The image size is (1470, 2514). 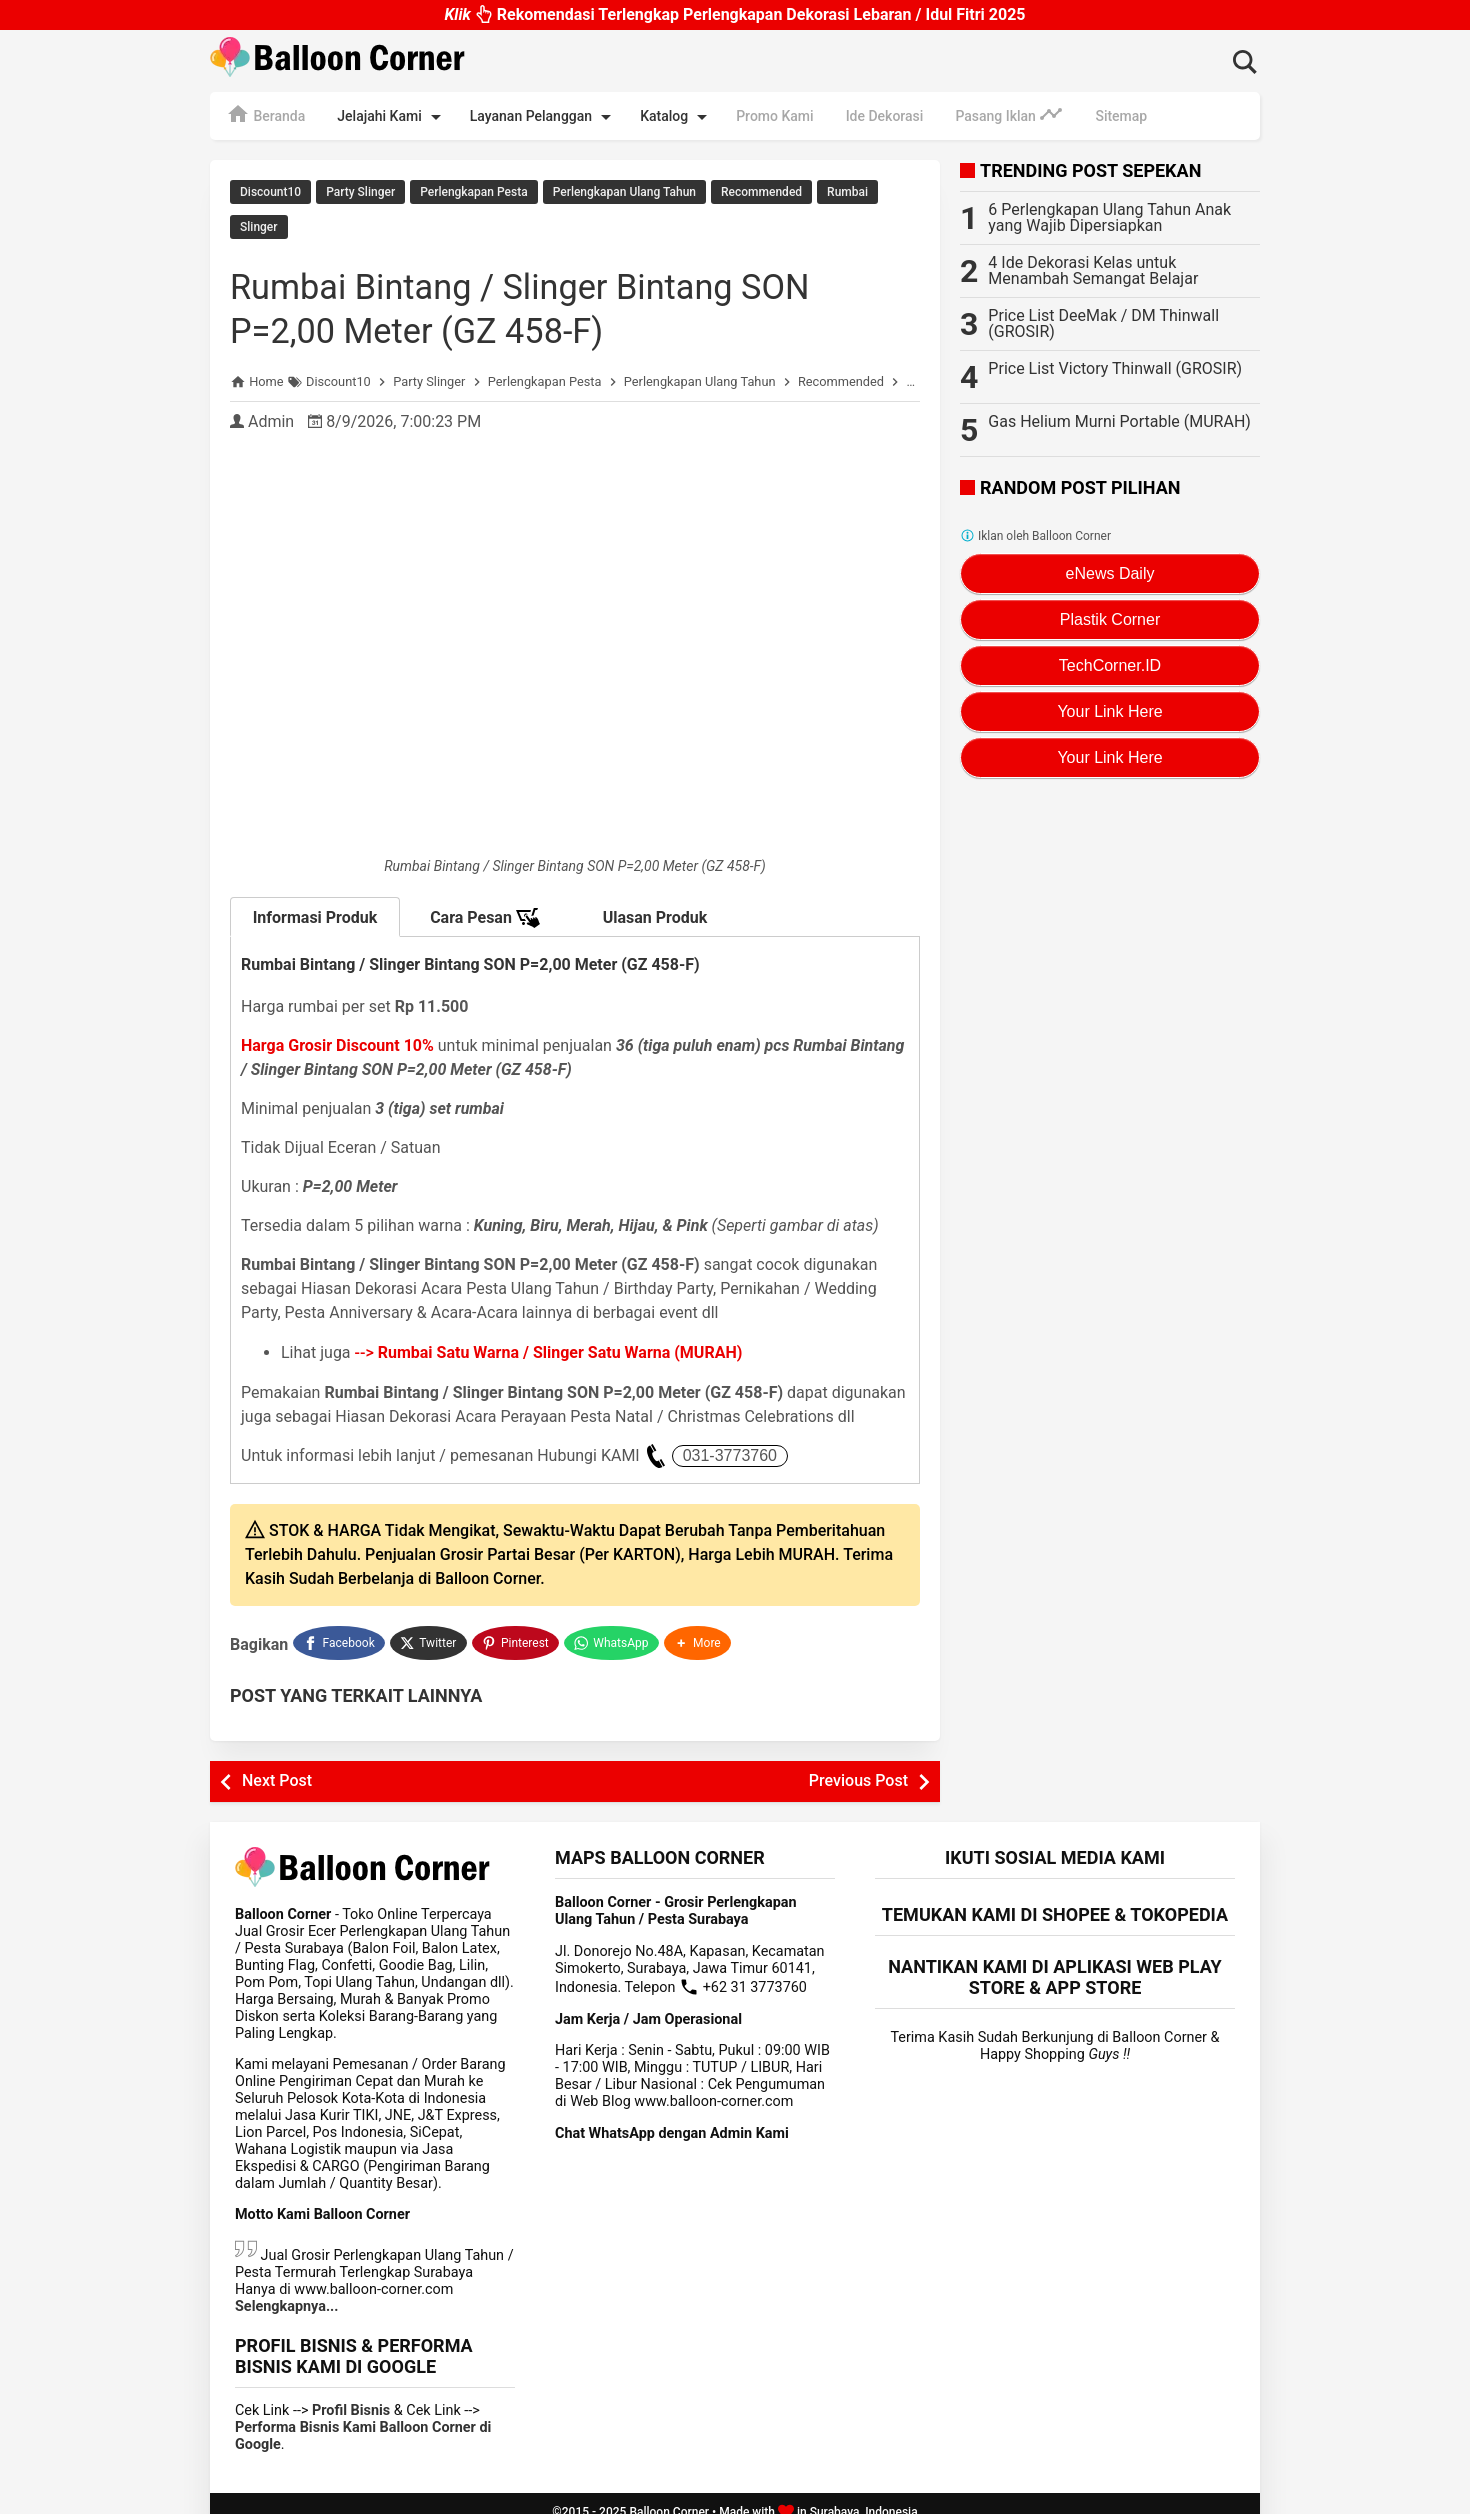 I want to click on [WhatsApp], so click(x=613, y=1629).